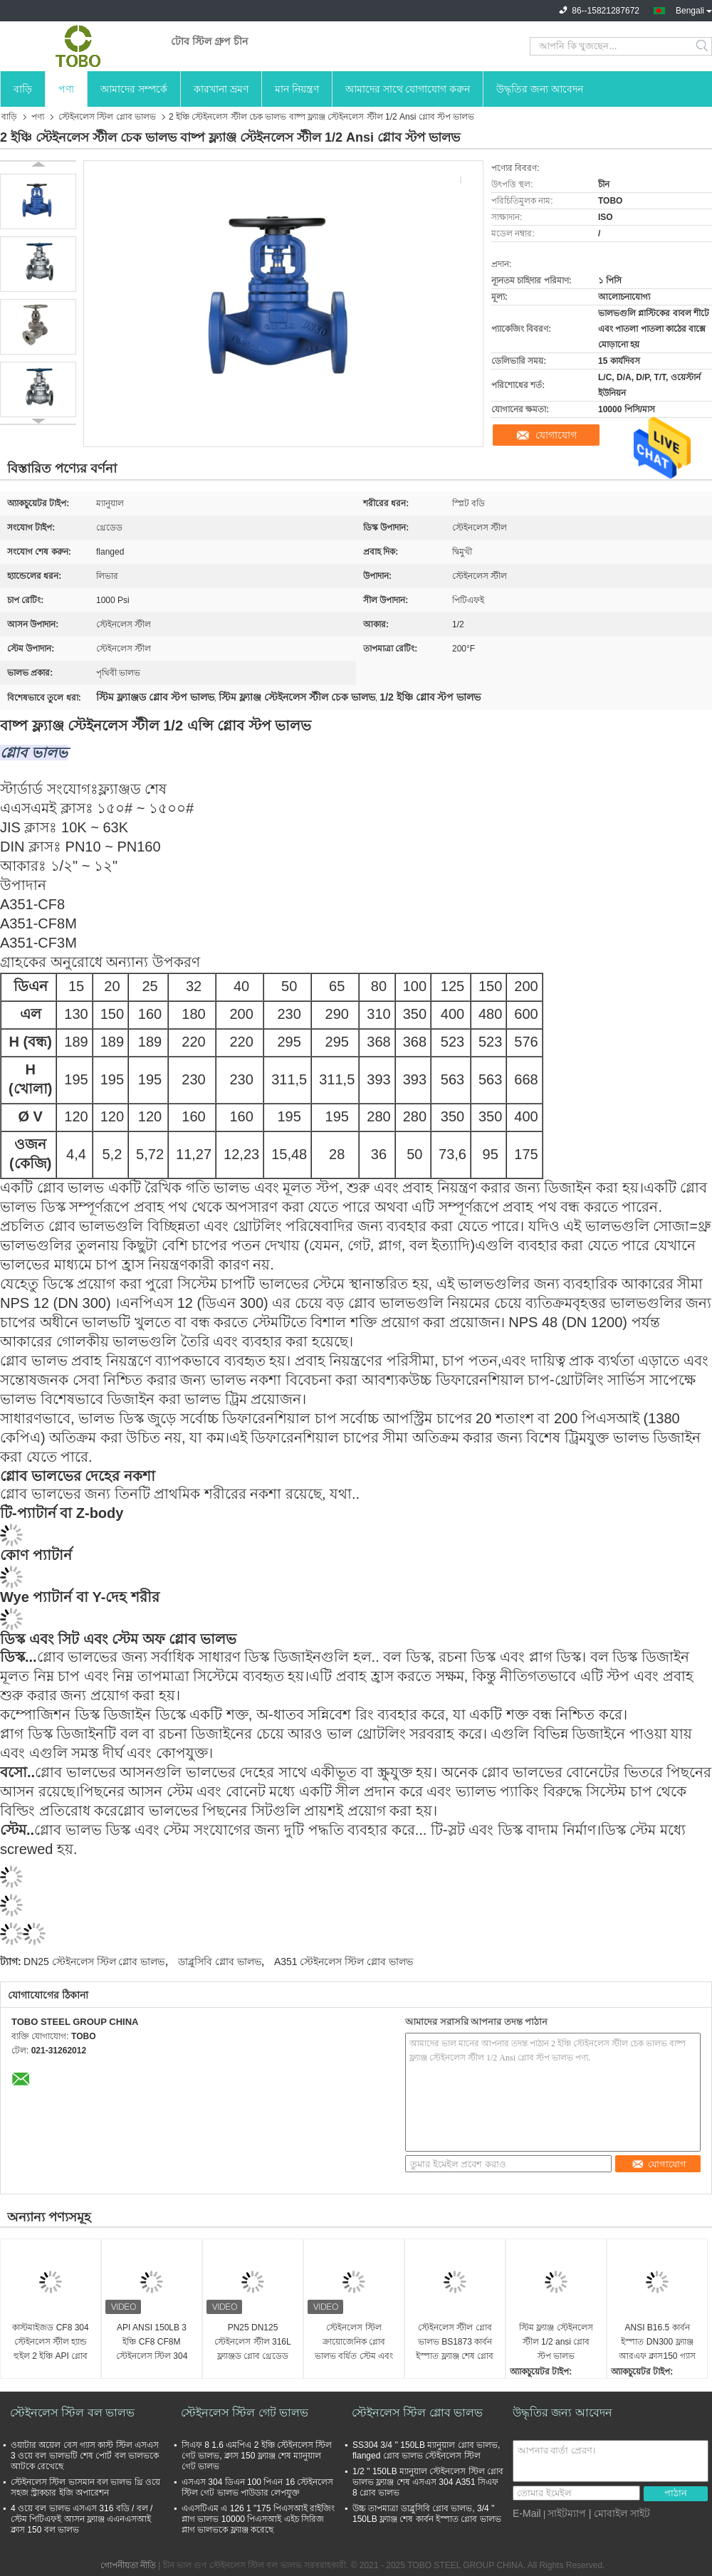 The height and width of the screenshot is (2576, 712). Describe the element at coordinates (297, 89) in the screenshot. I see `মান নিয়ন্ত্রণ` at that location.